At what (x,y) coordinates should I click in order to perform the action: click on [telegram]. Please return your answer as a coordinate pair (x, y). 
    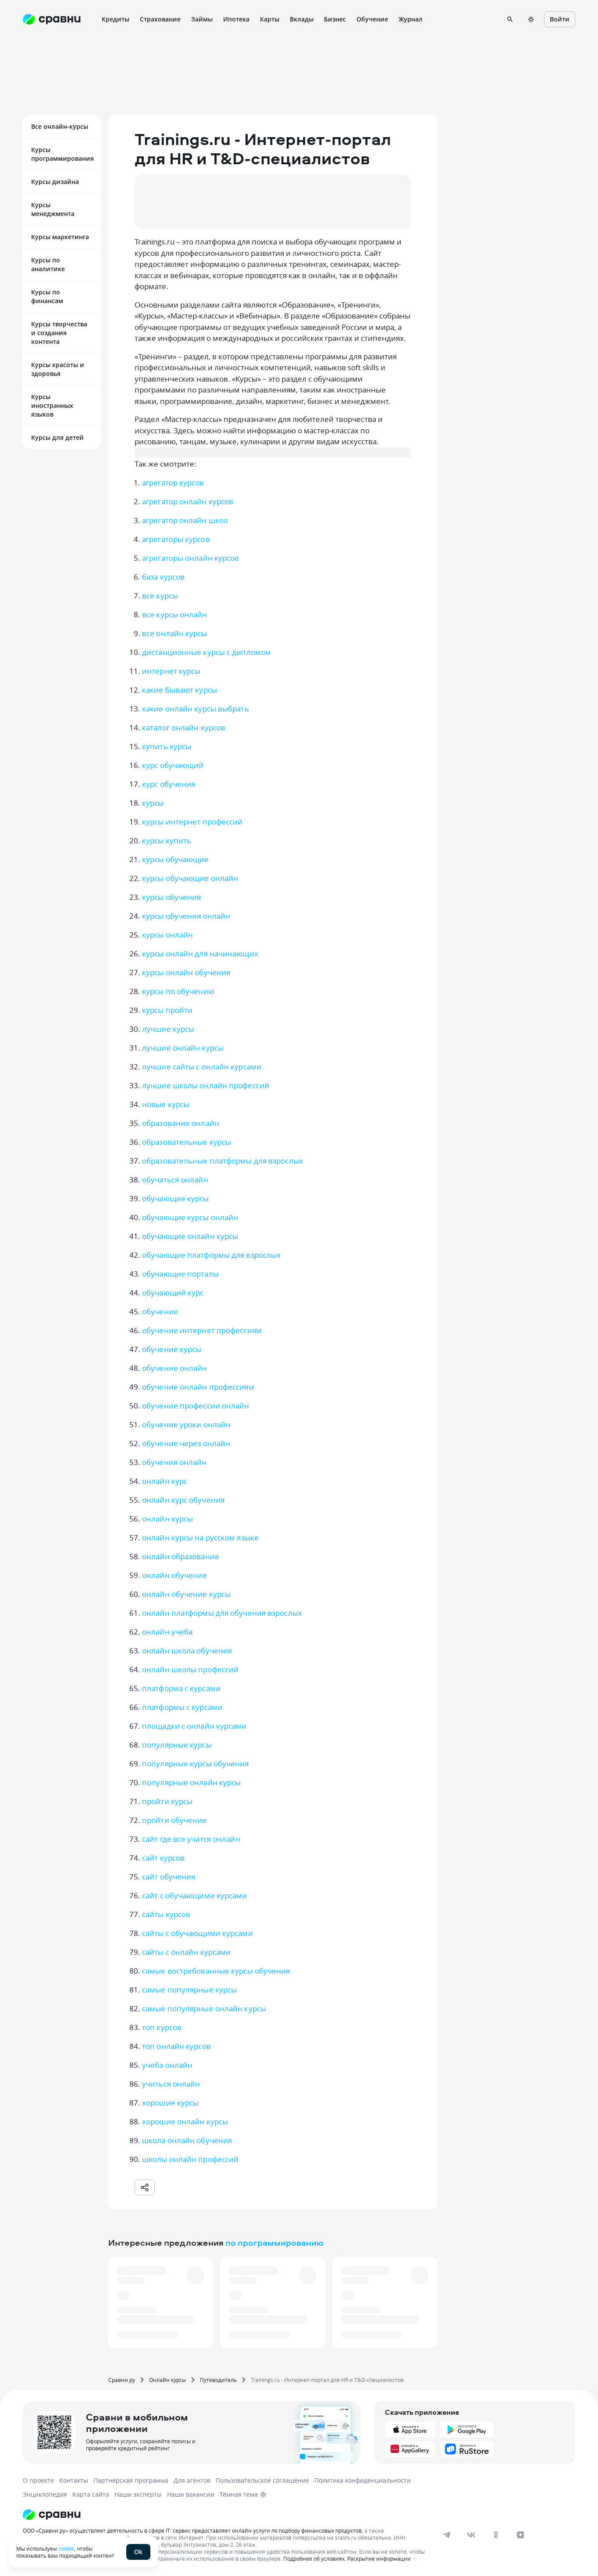
    Looking at the image, I should click on (446, 2534).